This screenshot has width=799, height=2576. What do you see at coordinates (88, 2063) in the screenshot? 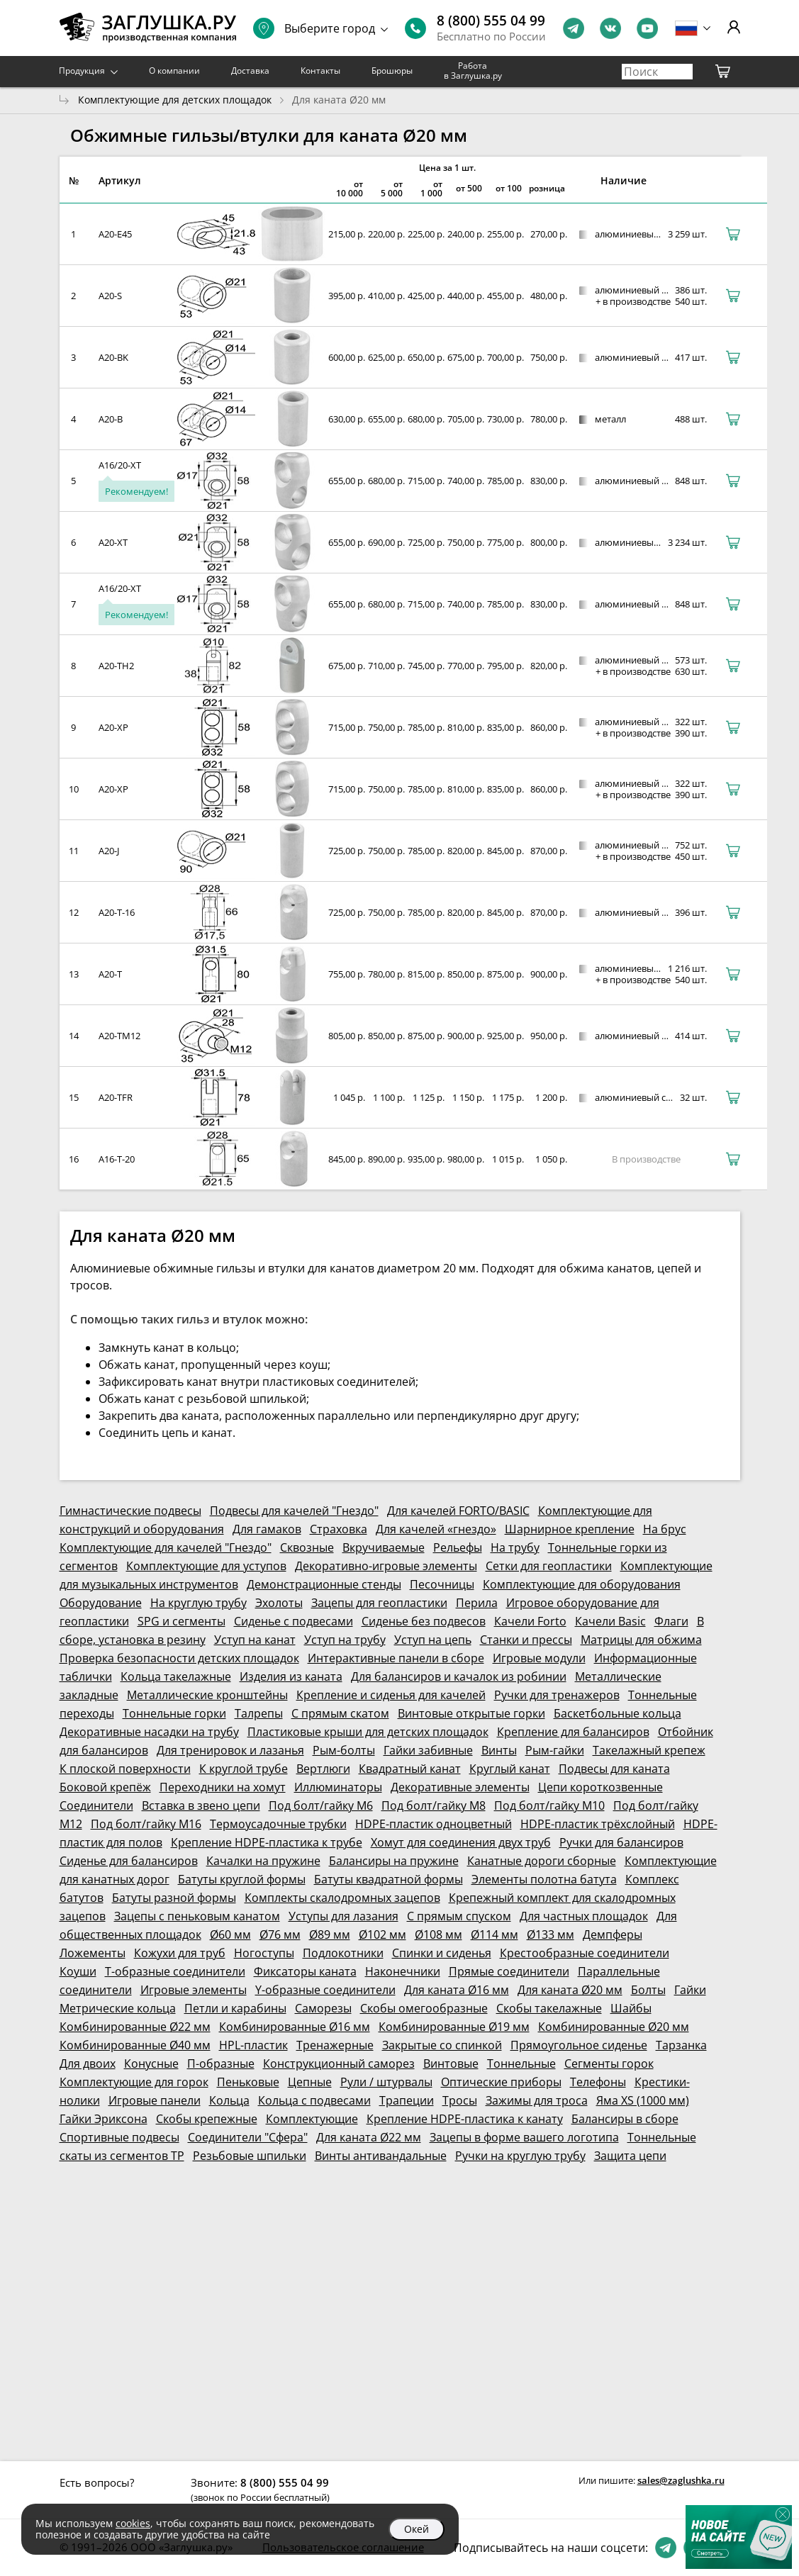
I see `Для двоих` at bounding box center [88, 2063].